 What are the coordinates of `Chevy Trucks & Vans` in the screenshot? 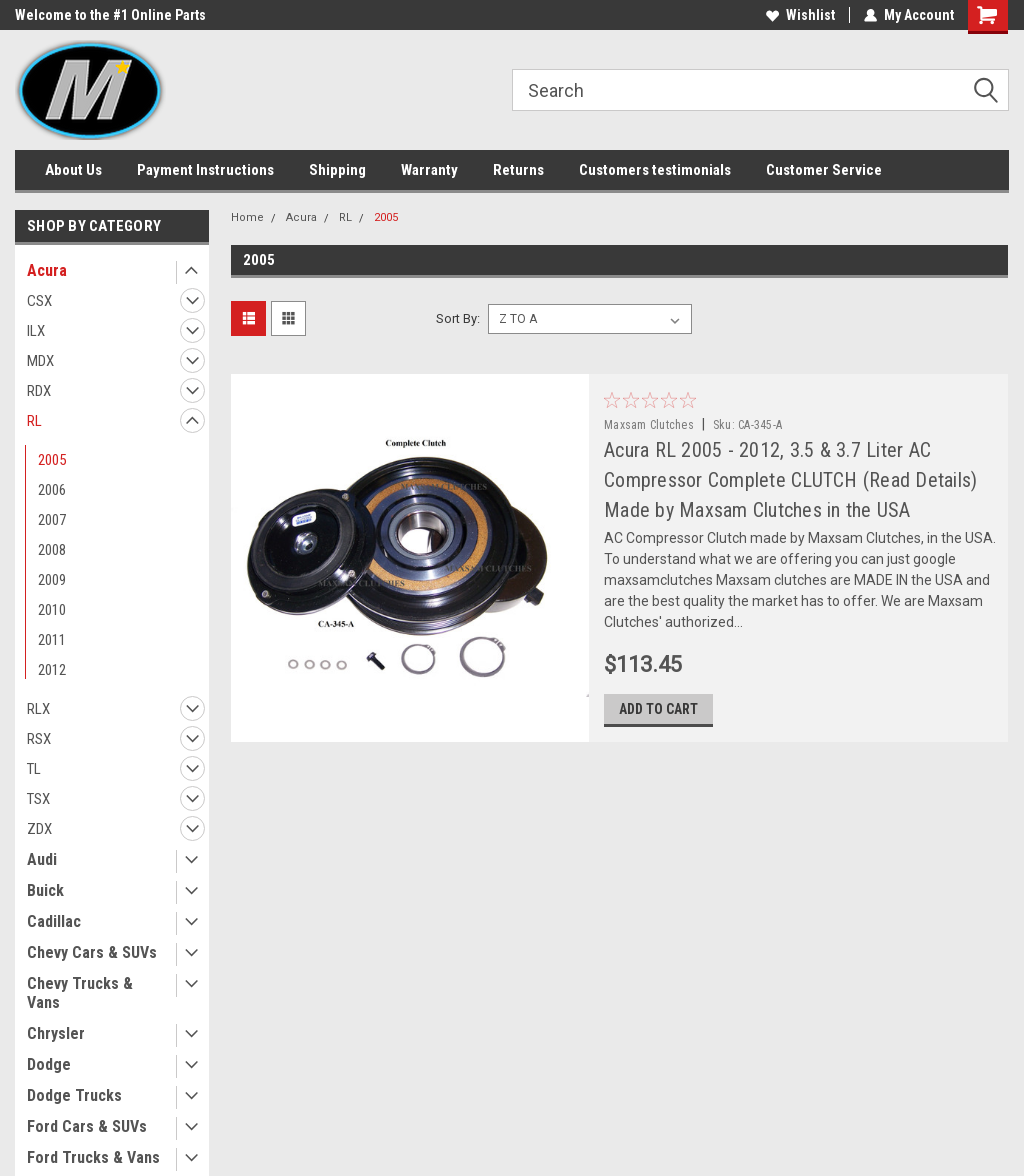 It's located at (80, 993).